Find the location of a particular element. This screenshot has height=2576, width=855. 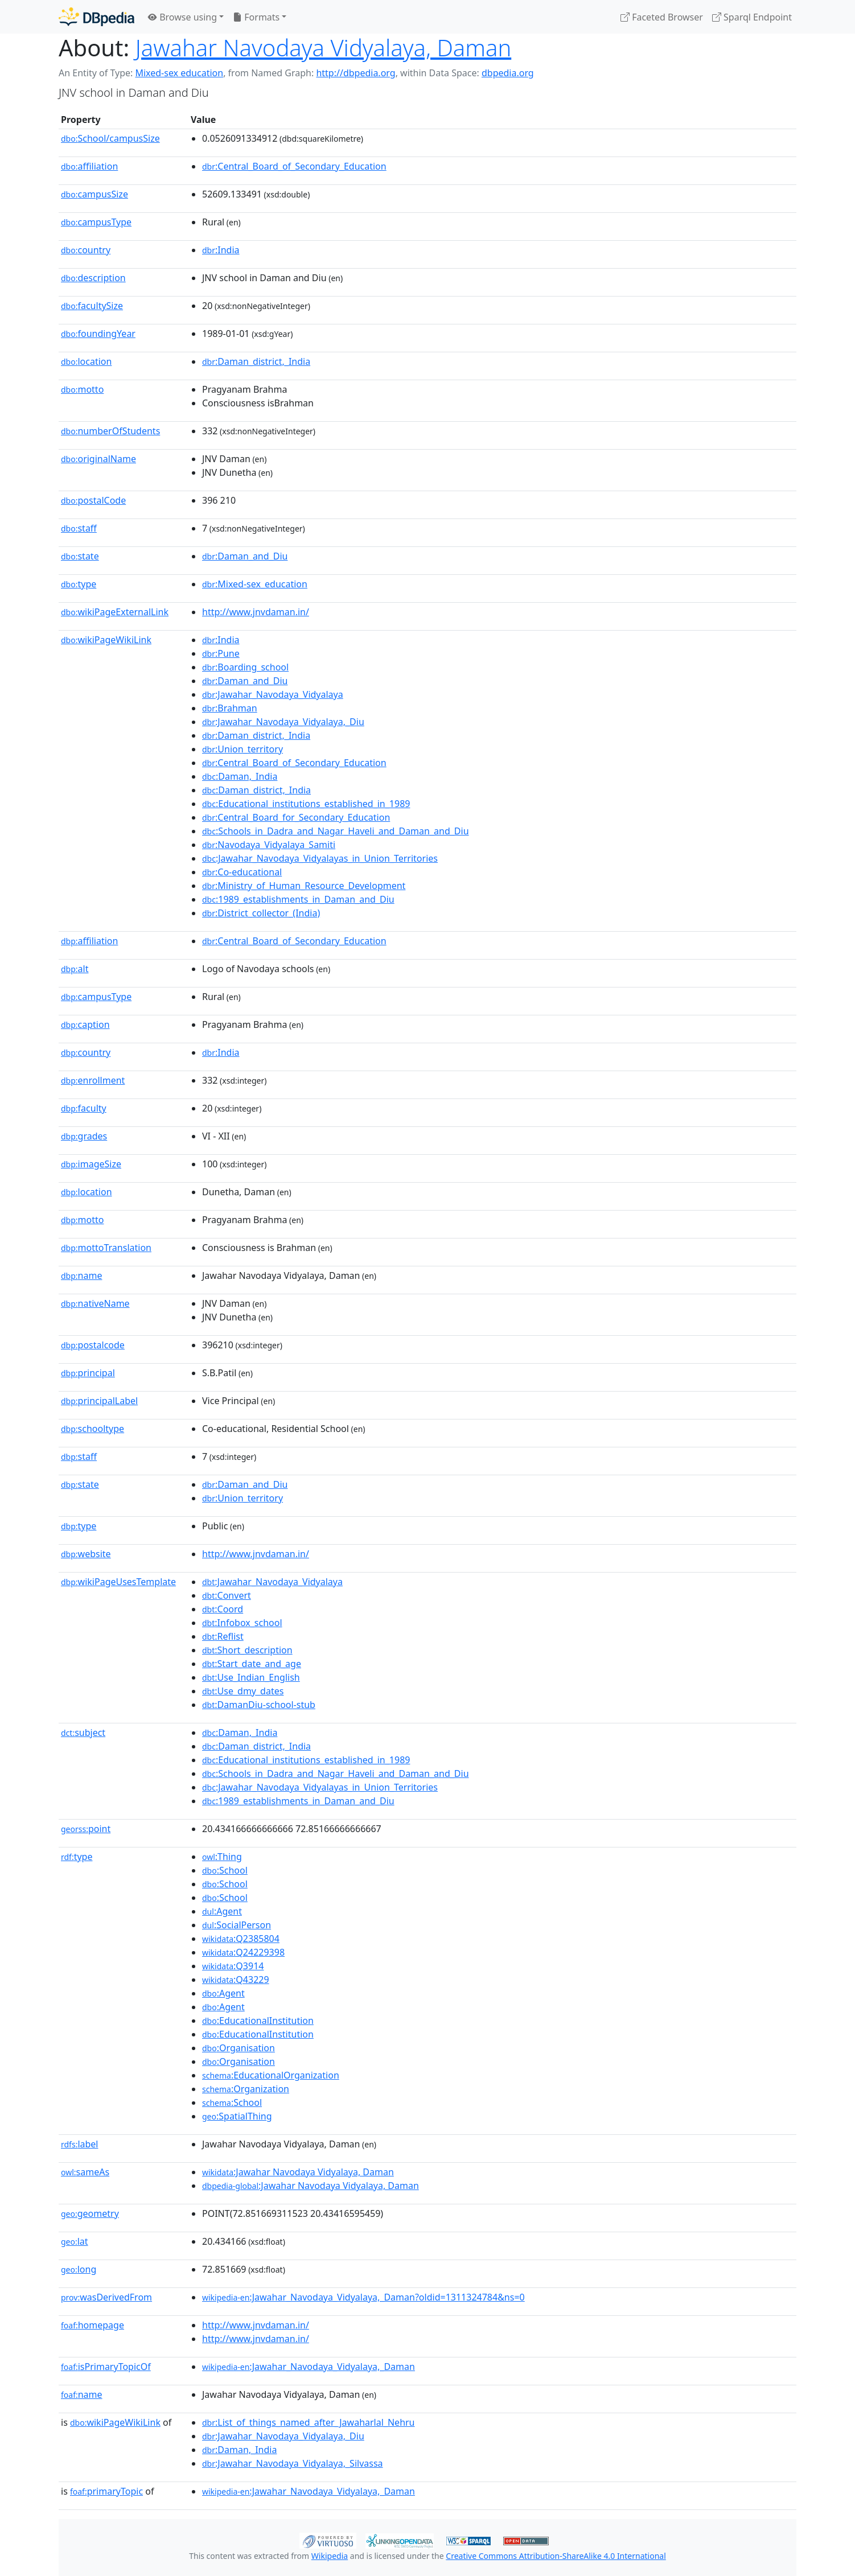

website is located at coordinates (86, 1554).